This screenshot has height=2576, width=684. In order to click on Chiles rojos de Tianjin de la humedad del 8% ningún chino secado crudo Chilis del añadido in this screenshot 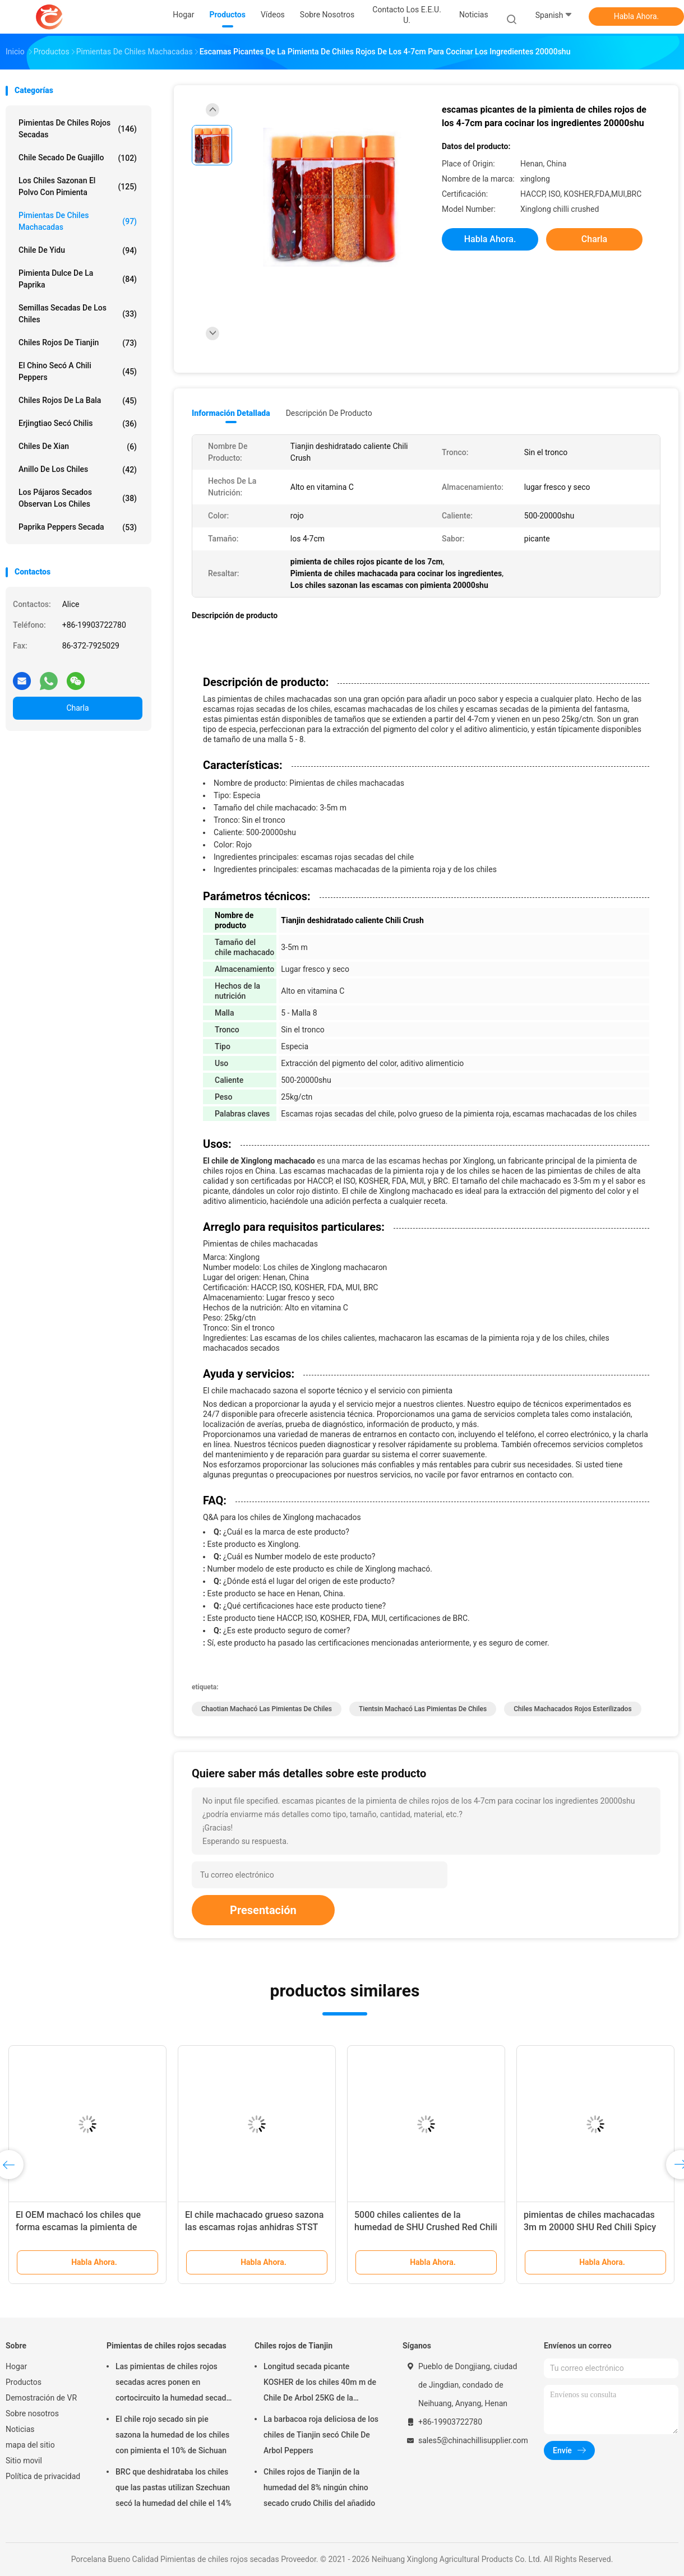, I will do `click(319, 2487)`.